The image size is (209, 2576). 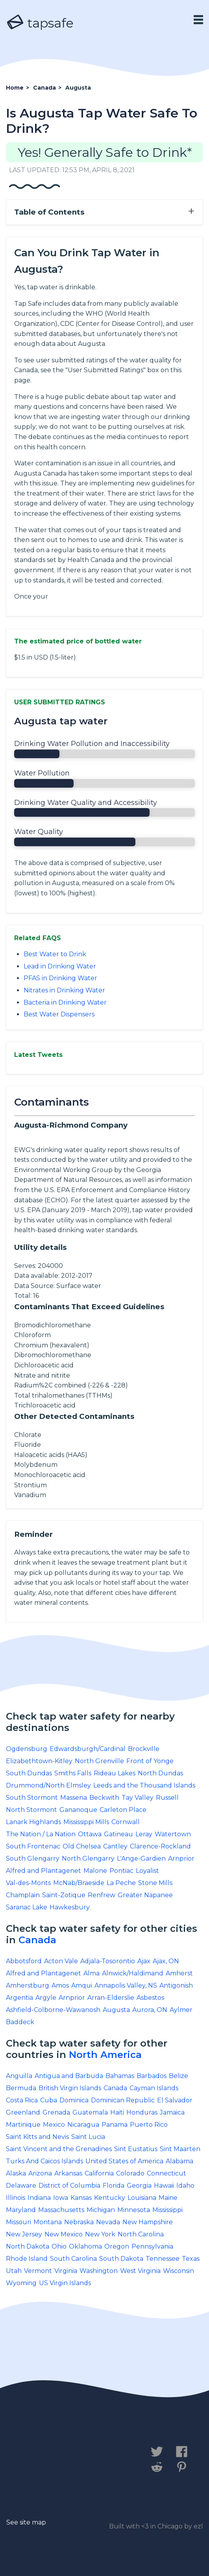 What do you see at coordinates (178, 2271) in the screenshot?
I see `Wisconsin` at bounding box center [178, 2271].